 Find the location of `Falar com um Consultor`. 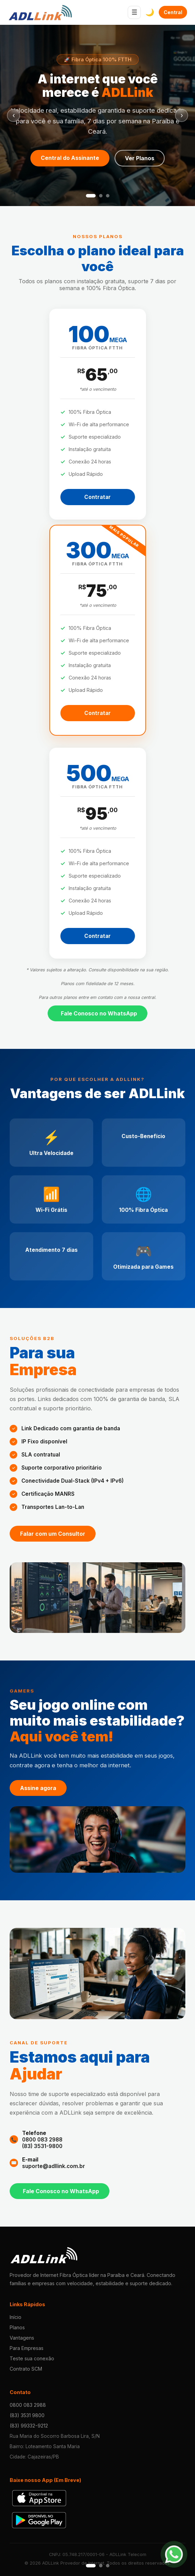

Falar com um Consultor is located at coordinates (52, 1533).